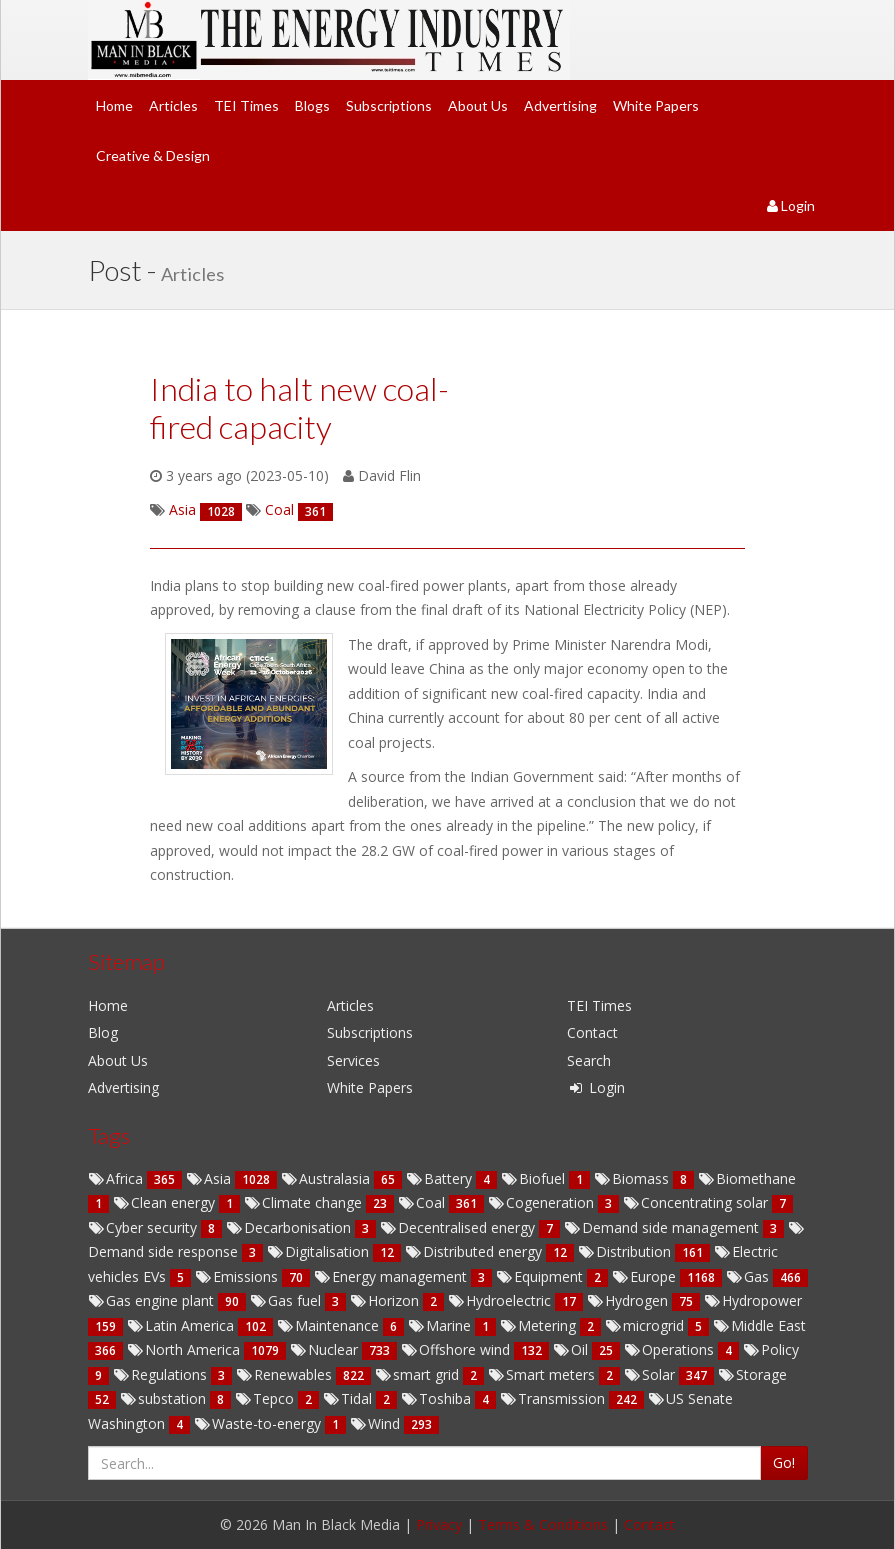  What do you see at coordinates (266, 1398) in the screenshot?
I see `Tepco` at bounding box center [266, 1398].